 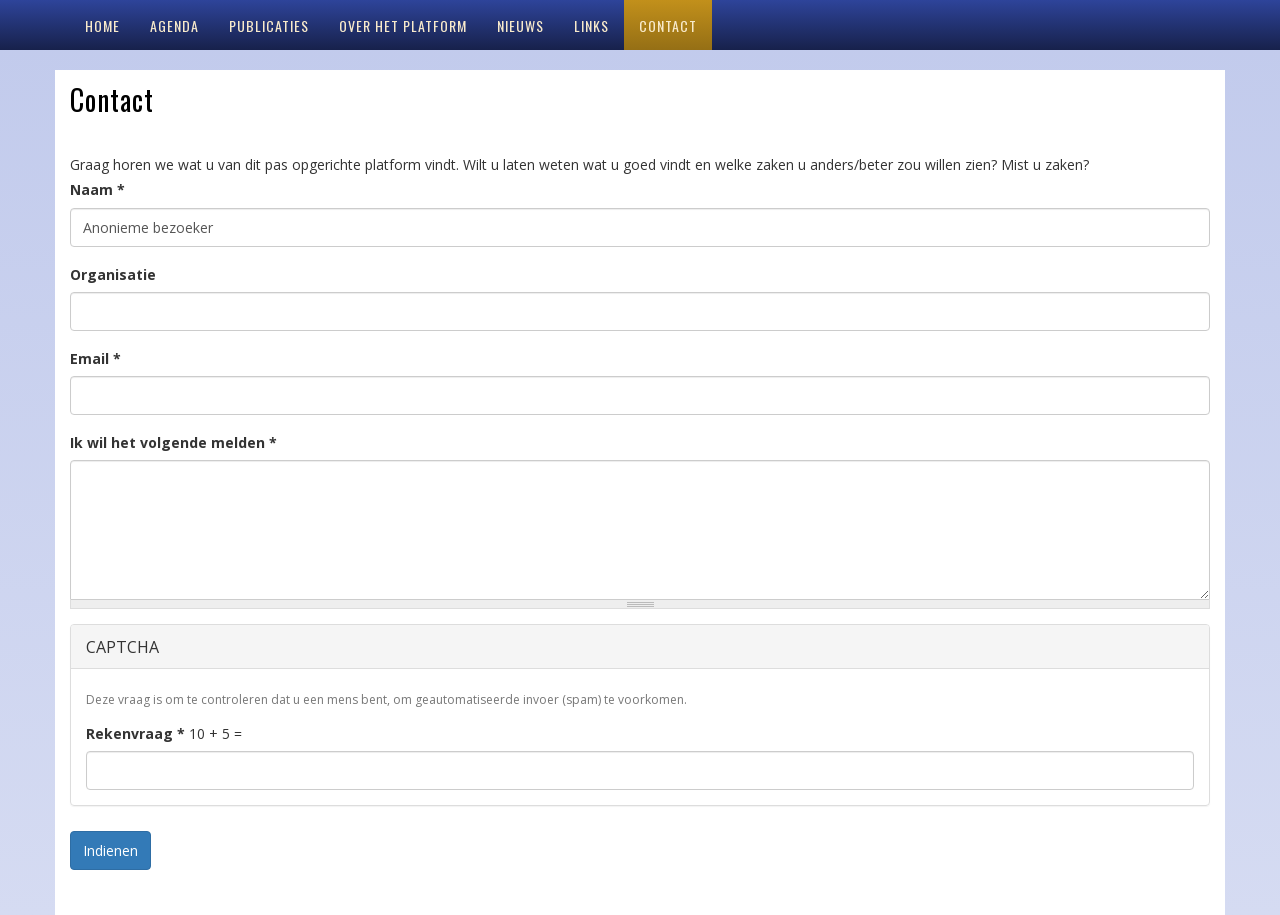 What do you see at coordinates (269, 25) in the screenshot?
I see `Publicaties` at bounding box center [269, 25].